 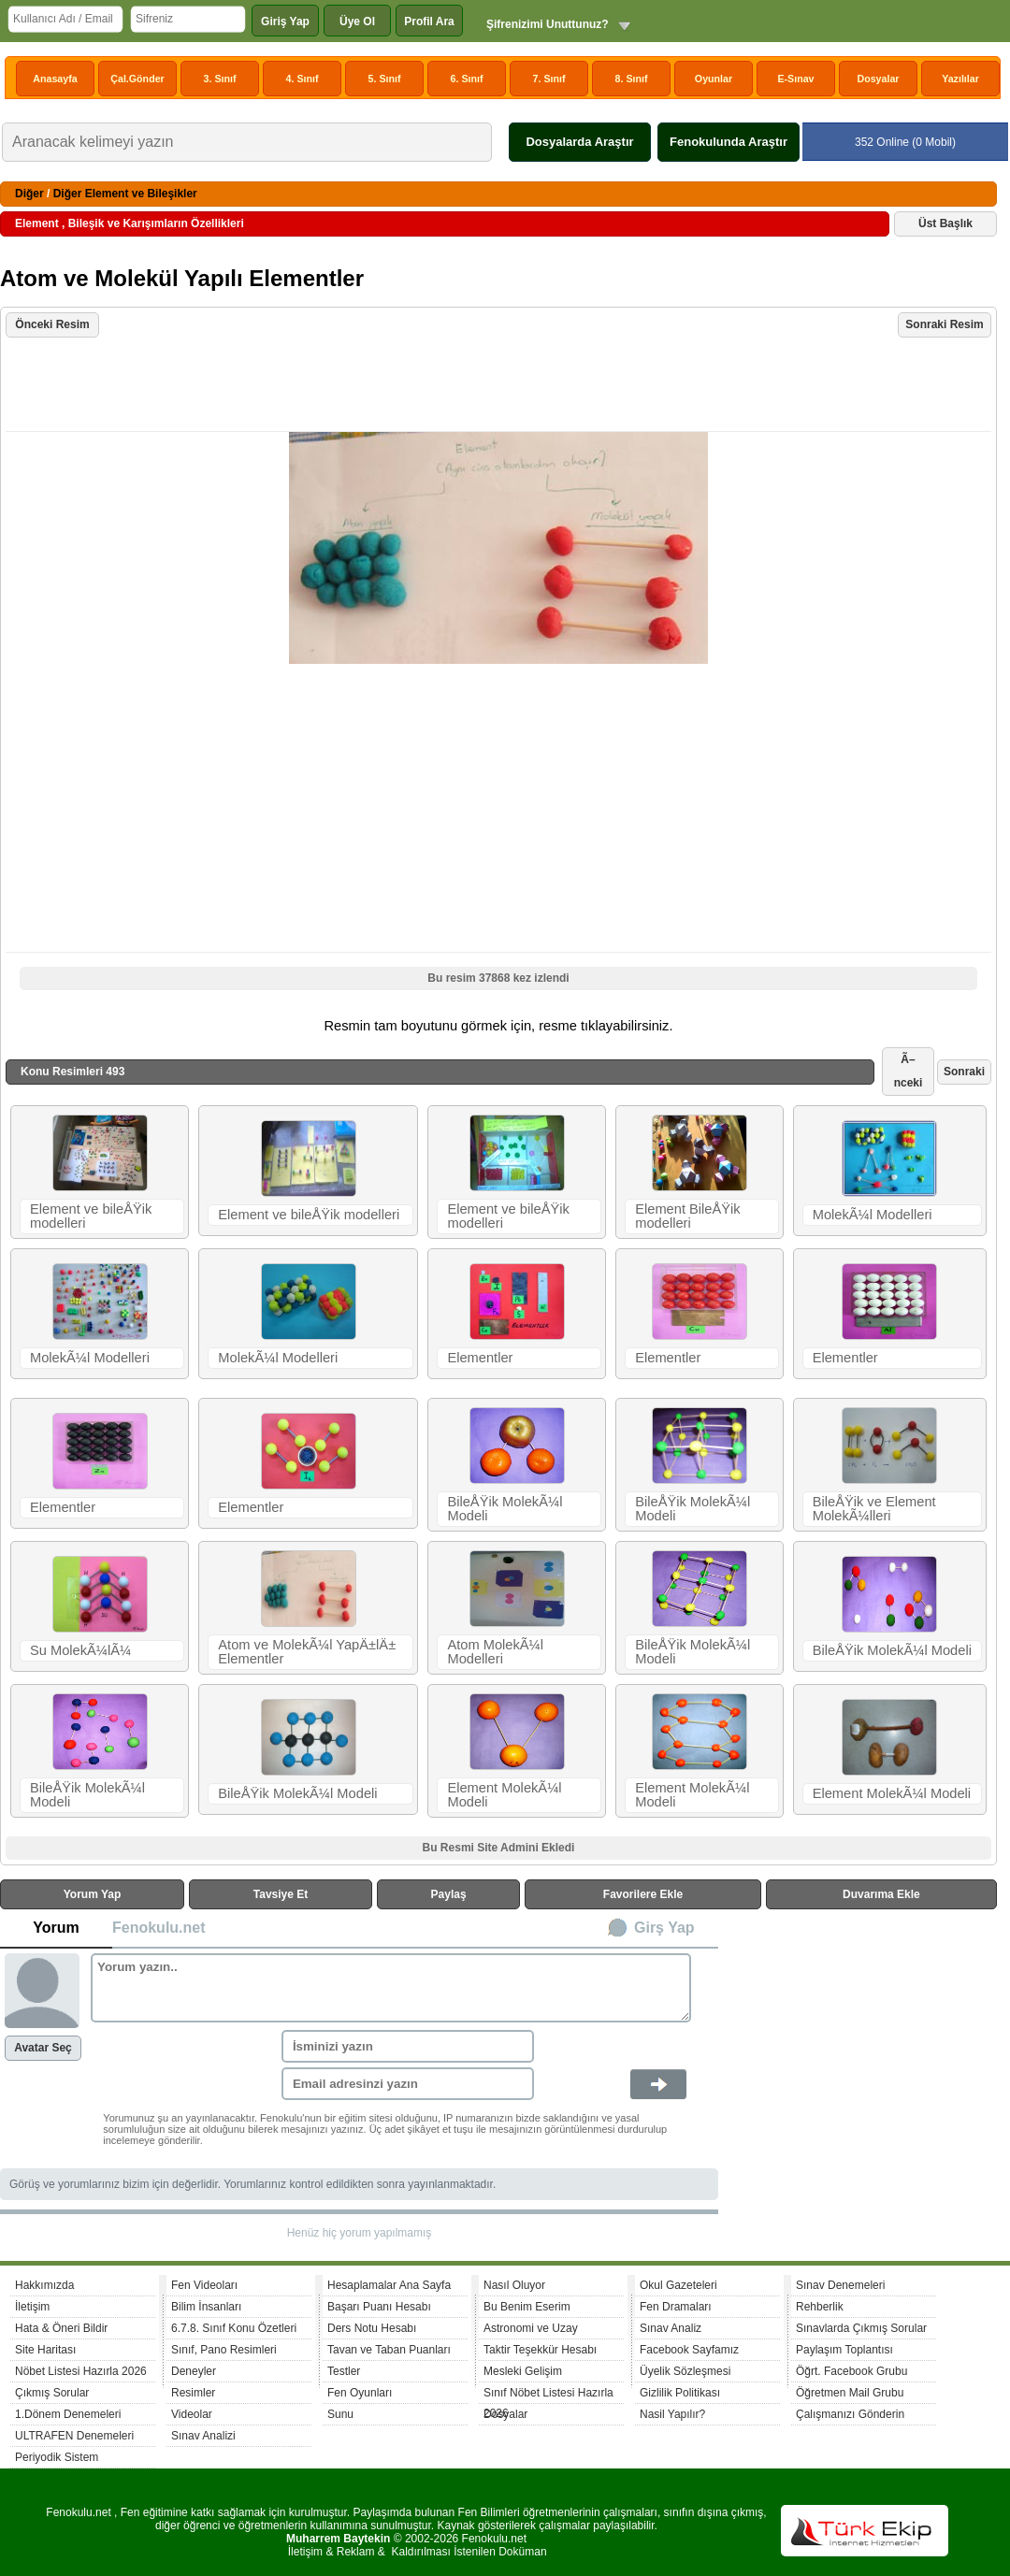 What do you see at coordinates (670, 2328) in the screenshot?
I see `Sınav Analiz` at bounding box center [670, 2328].